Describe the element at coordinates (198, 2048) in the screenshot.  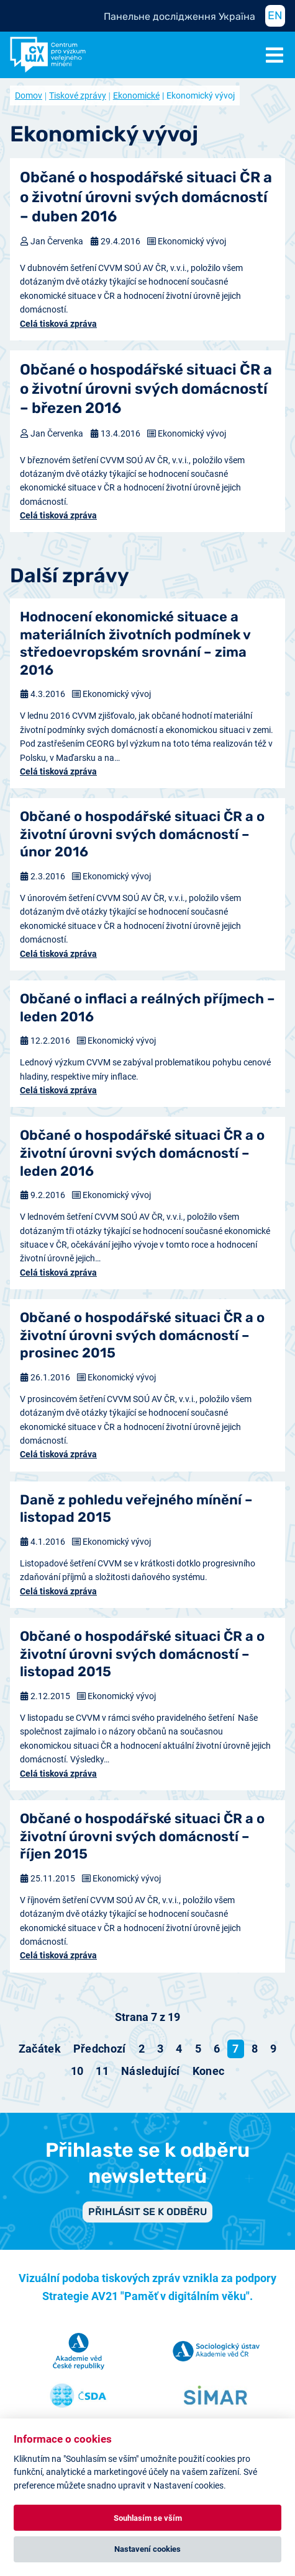
I see `5 [Přejít na stránku 5]` at that location.